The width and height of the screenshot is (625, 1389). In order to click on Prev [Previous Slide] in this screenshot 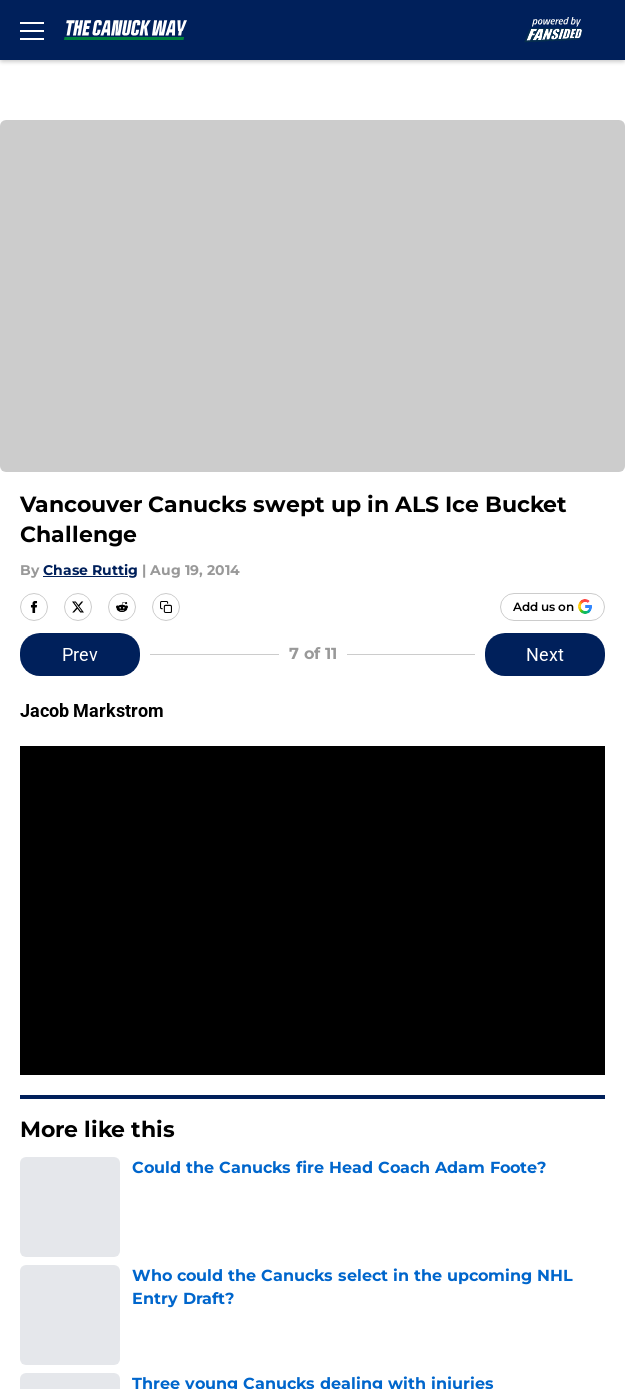, I will do `click(209, 654)`.